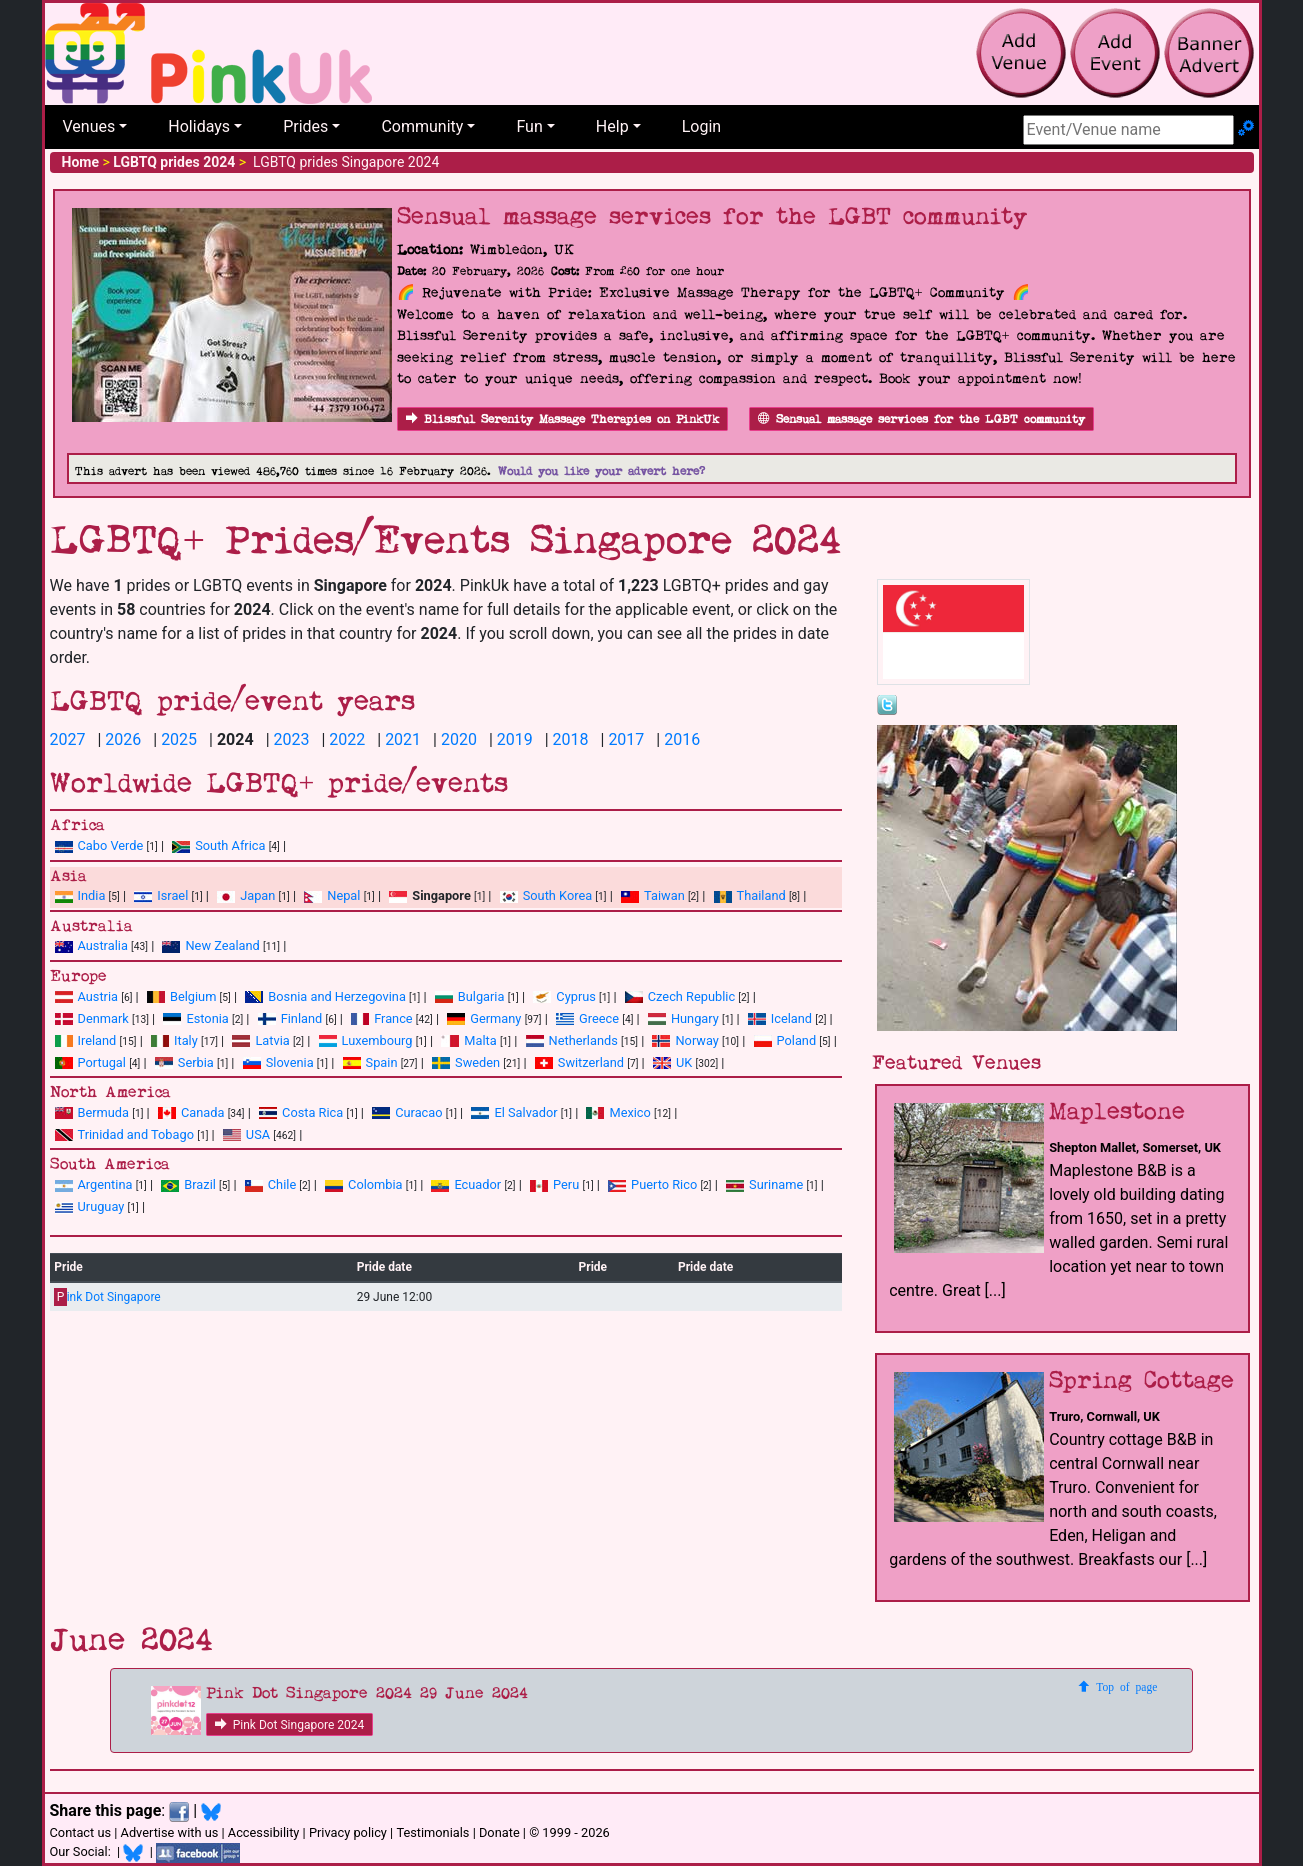 Image resolution: width=1303 pixels, height=1866 pixels. I want to click on Nepal, so click(332, 895).